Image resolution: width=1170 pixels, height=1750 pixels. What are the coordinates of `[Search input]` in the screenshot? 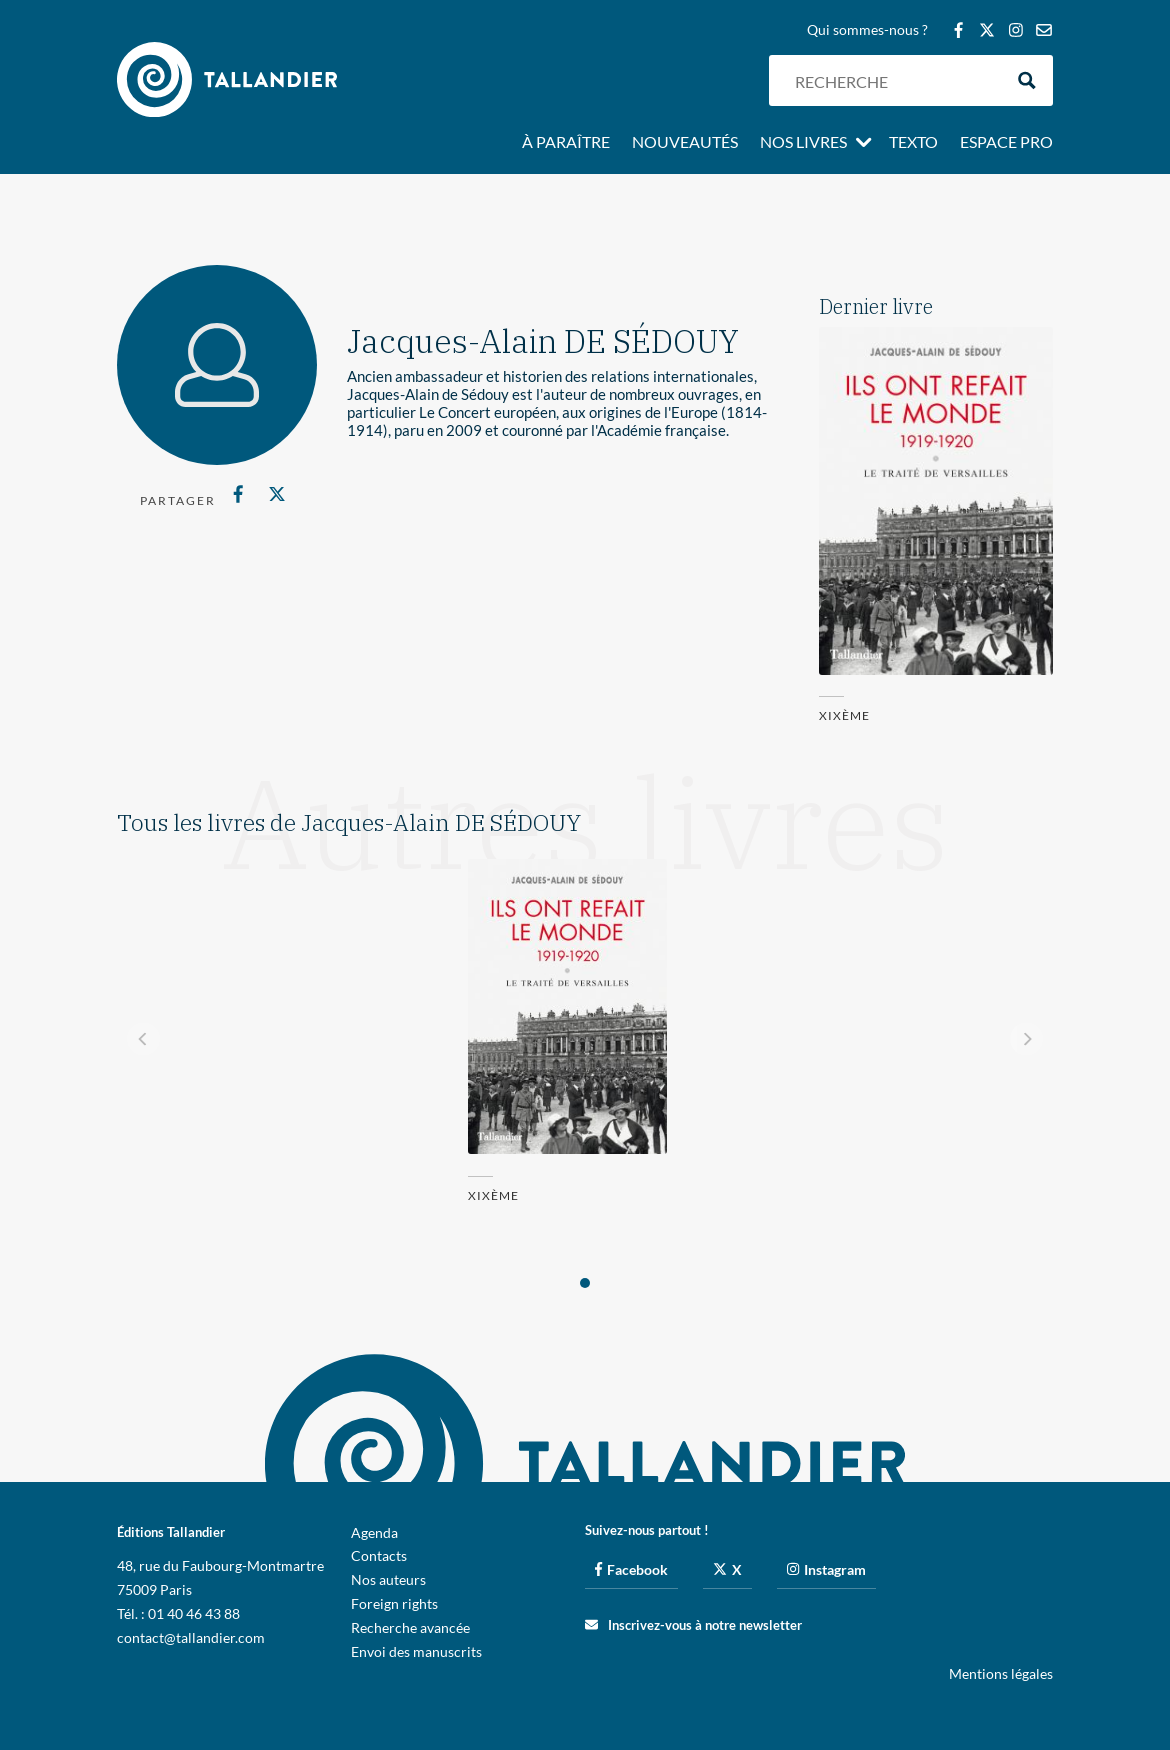 It's located at (894, 80).